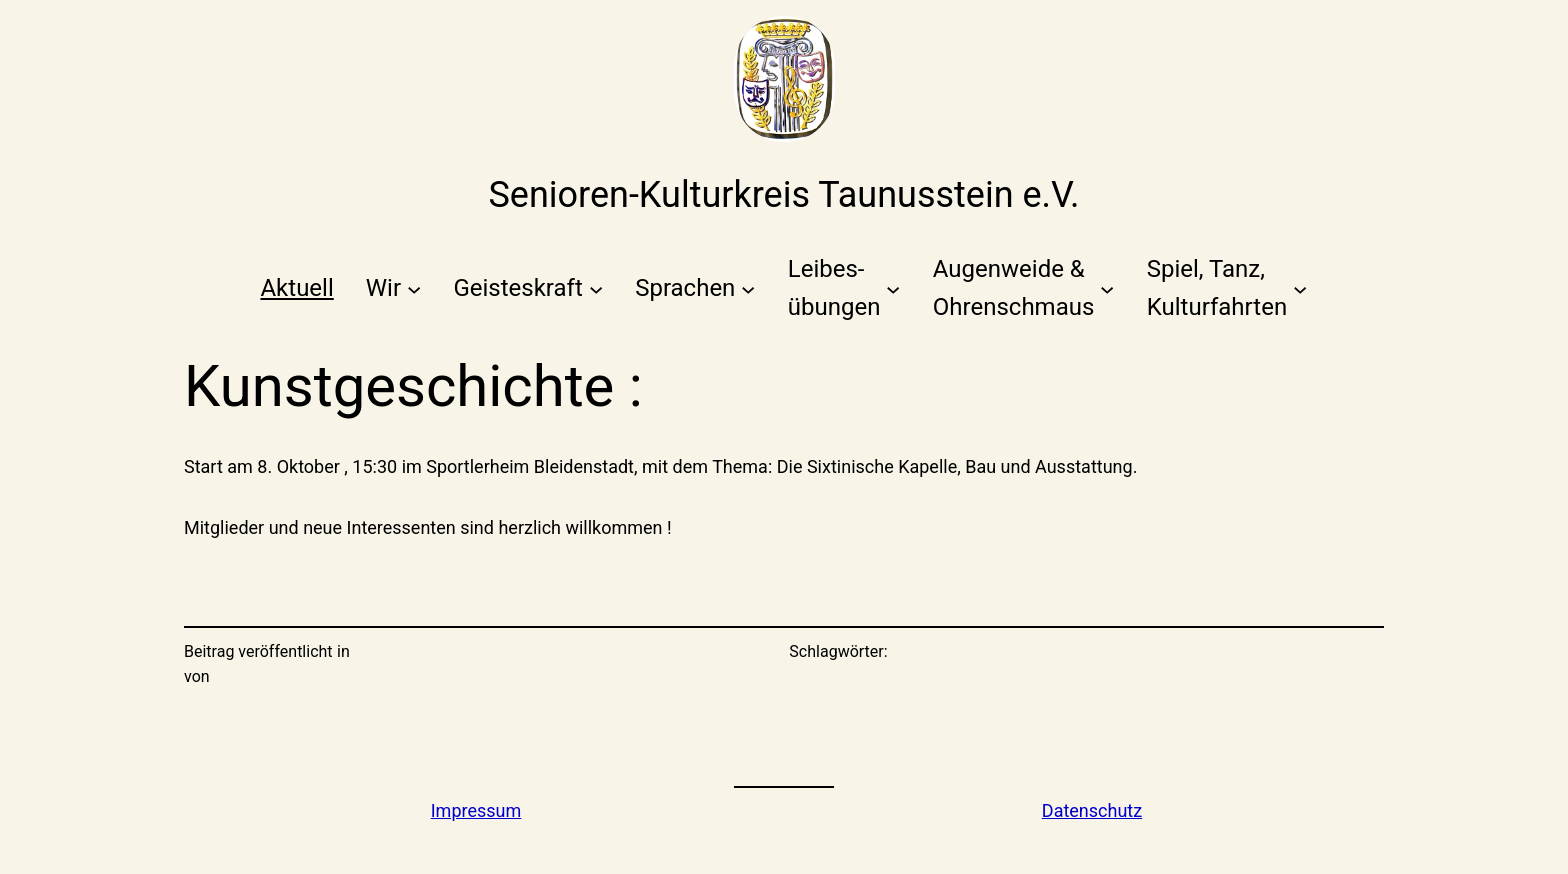  I want to click on [Untermenü von Leibes-übungen], so click(844, 288).